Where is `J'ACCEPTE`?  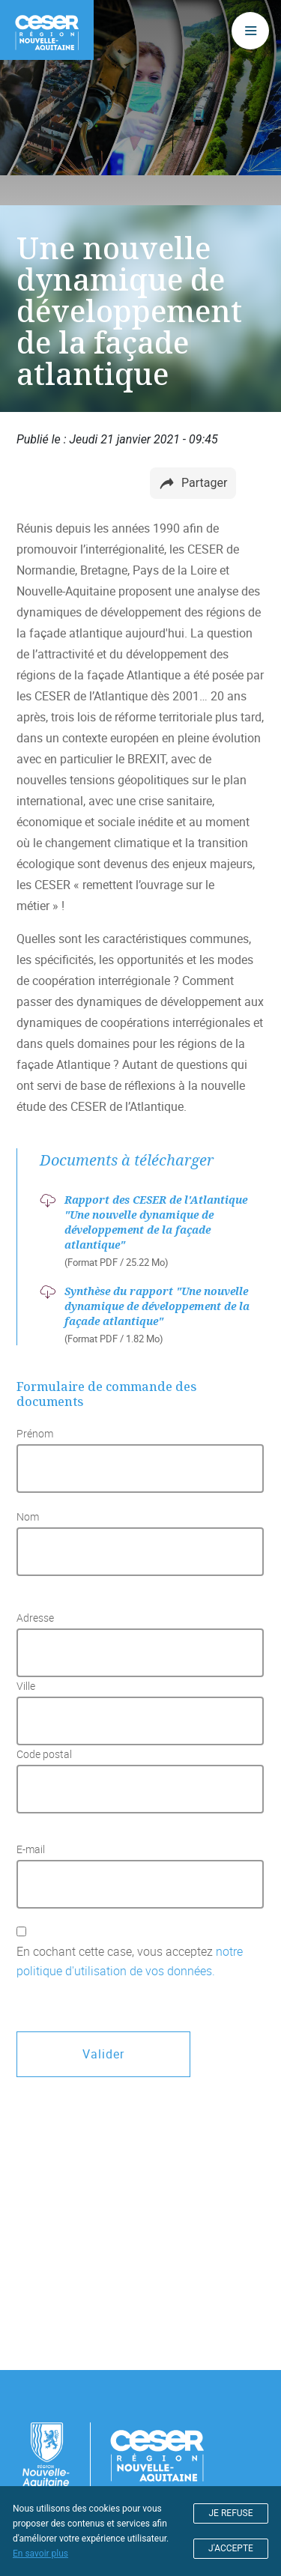
J'ACCEPTE is located at coordinates (230, 2548).